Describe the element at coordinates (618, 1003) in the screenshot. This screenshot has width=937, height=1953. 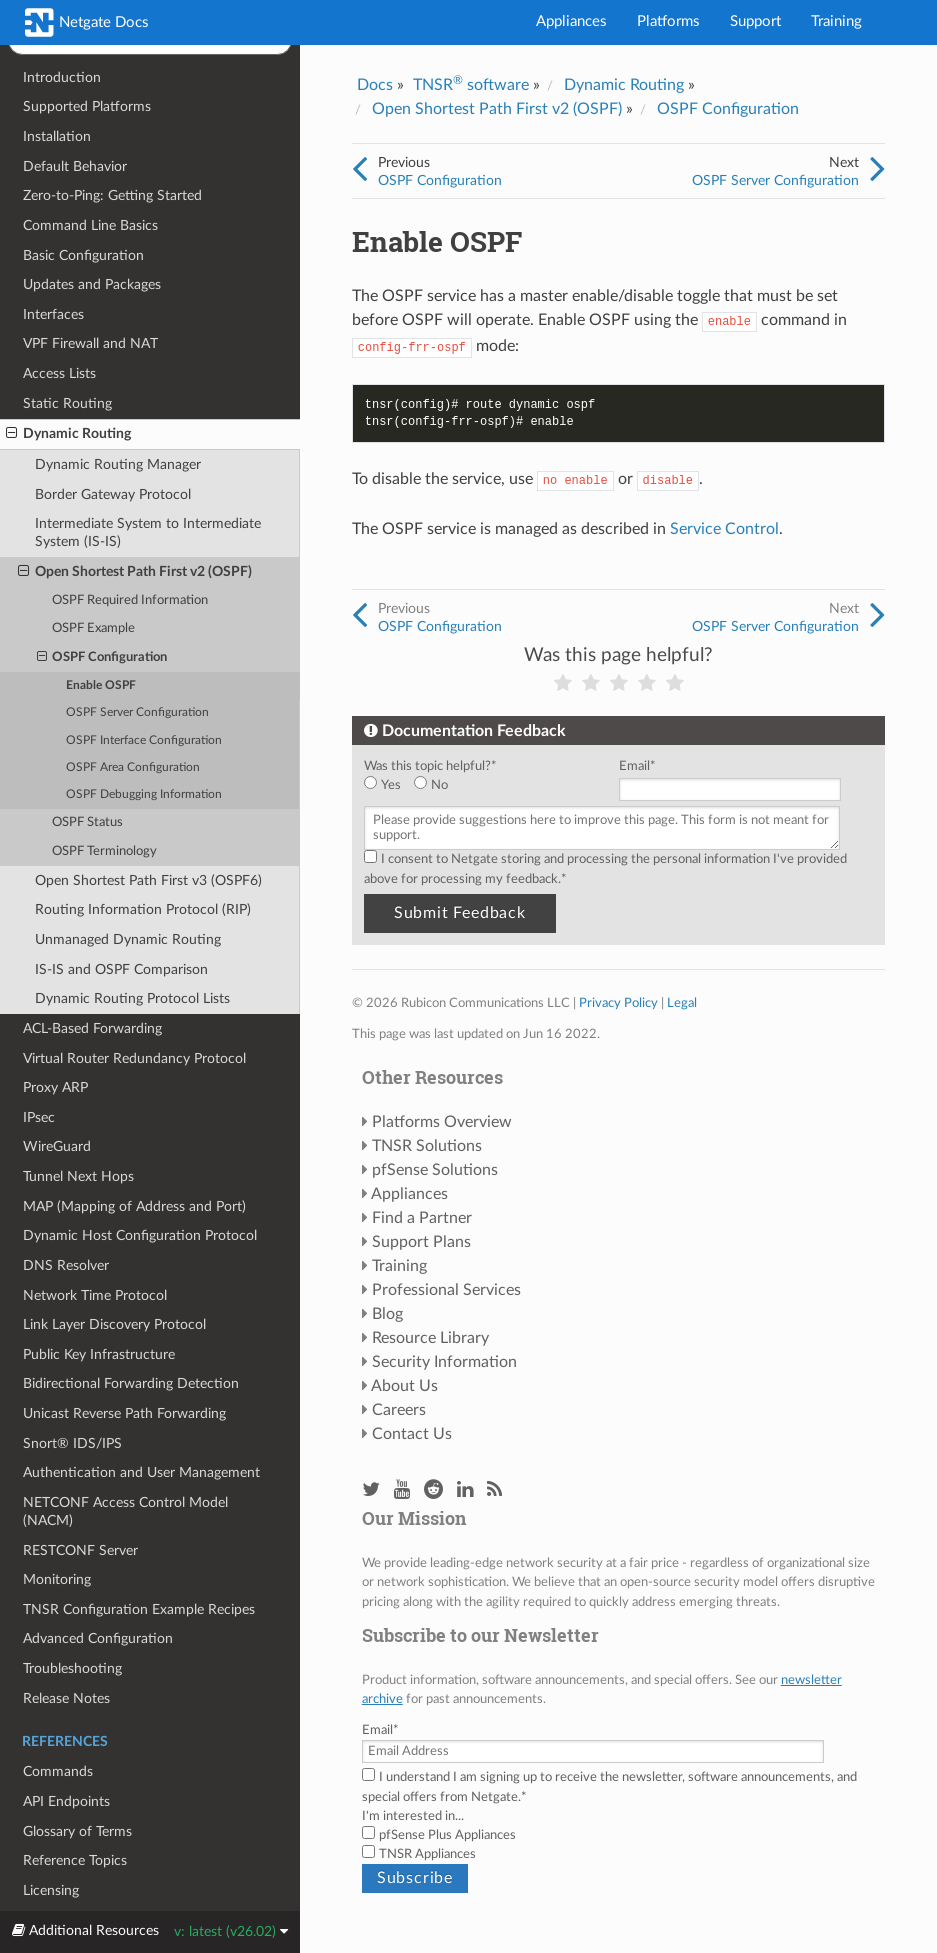
I see `Privacy Policy` at that location.